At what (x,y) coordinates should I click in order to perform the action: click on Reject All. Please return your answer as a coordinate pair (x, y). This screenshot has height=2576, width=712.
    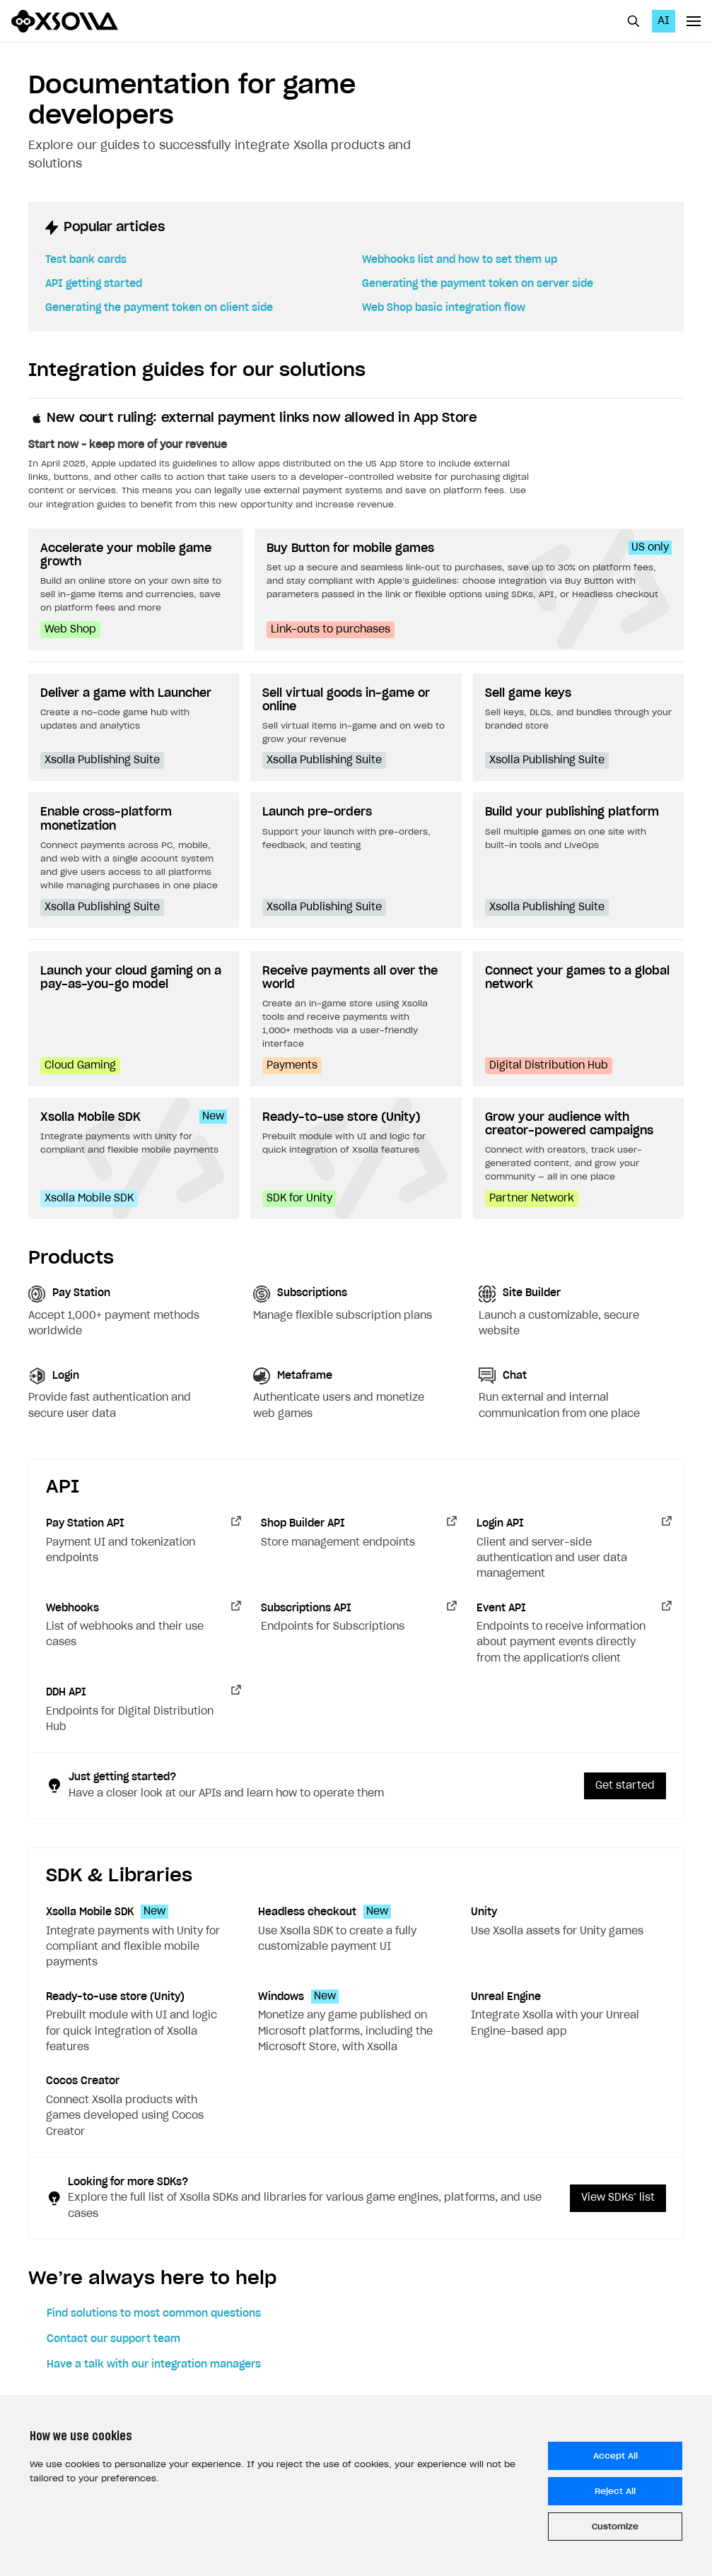
    Looking at the image, I should click on (615, 2491).